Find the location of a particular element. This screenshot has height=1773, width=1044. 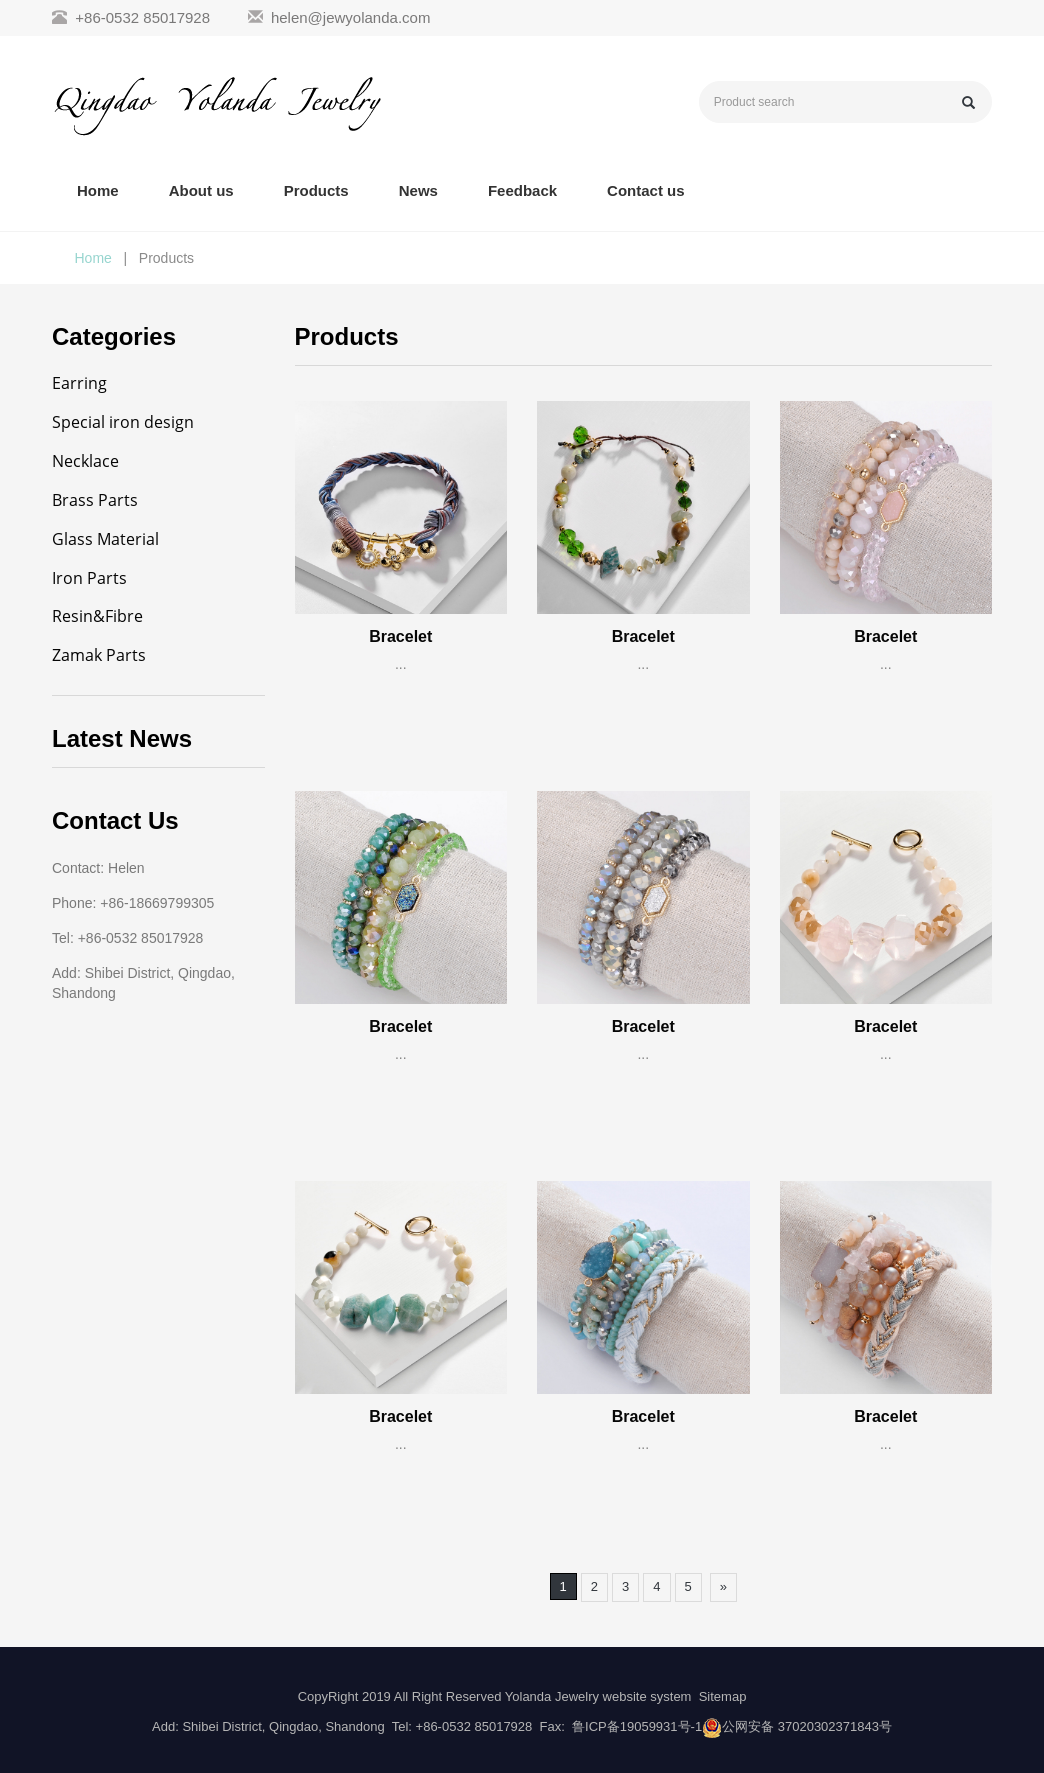

Home is located at coordinates (98, 190).